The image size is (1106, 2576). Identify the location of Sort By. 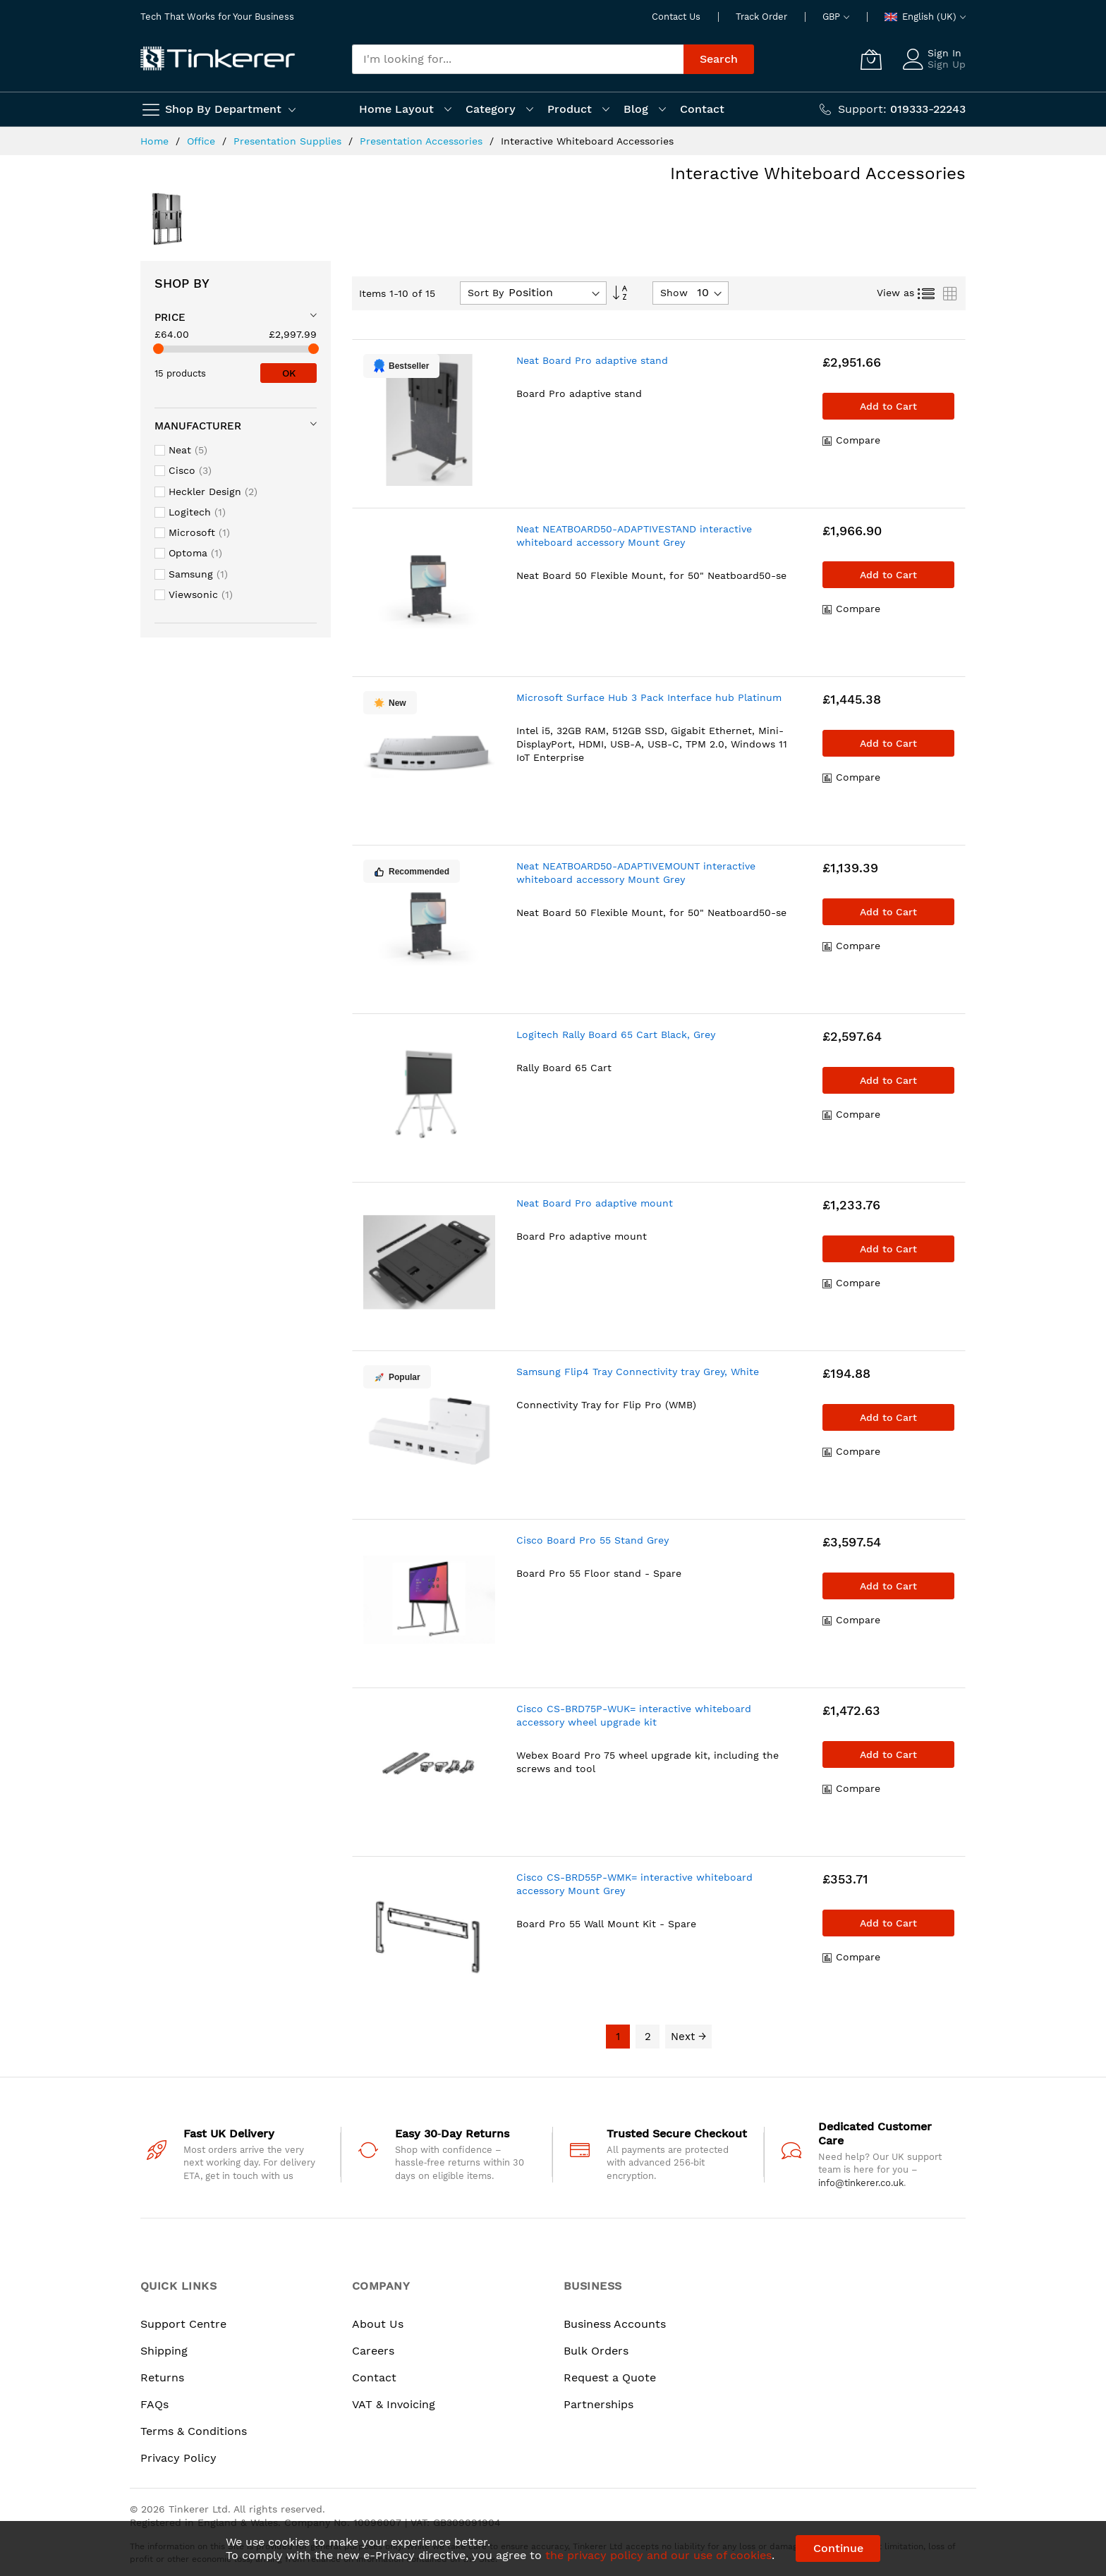
(486, 292).